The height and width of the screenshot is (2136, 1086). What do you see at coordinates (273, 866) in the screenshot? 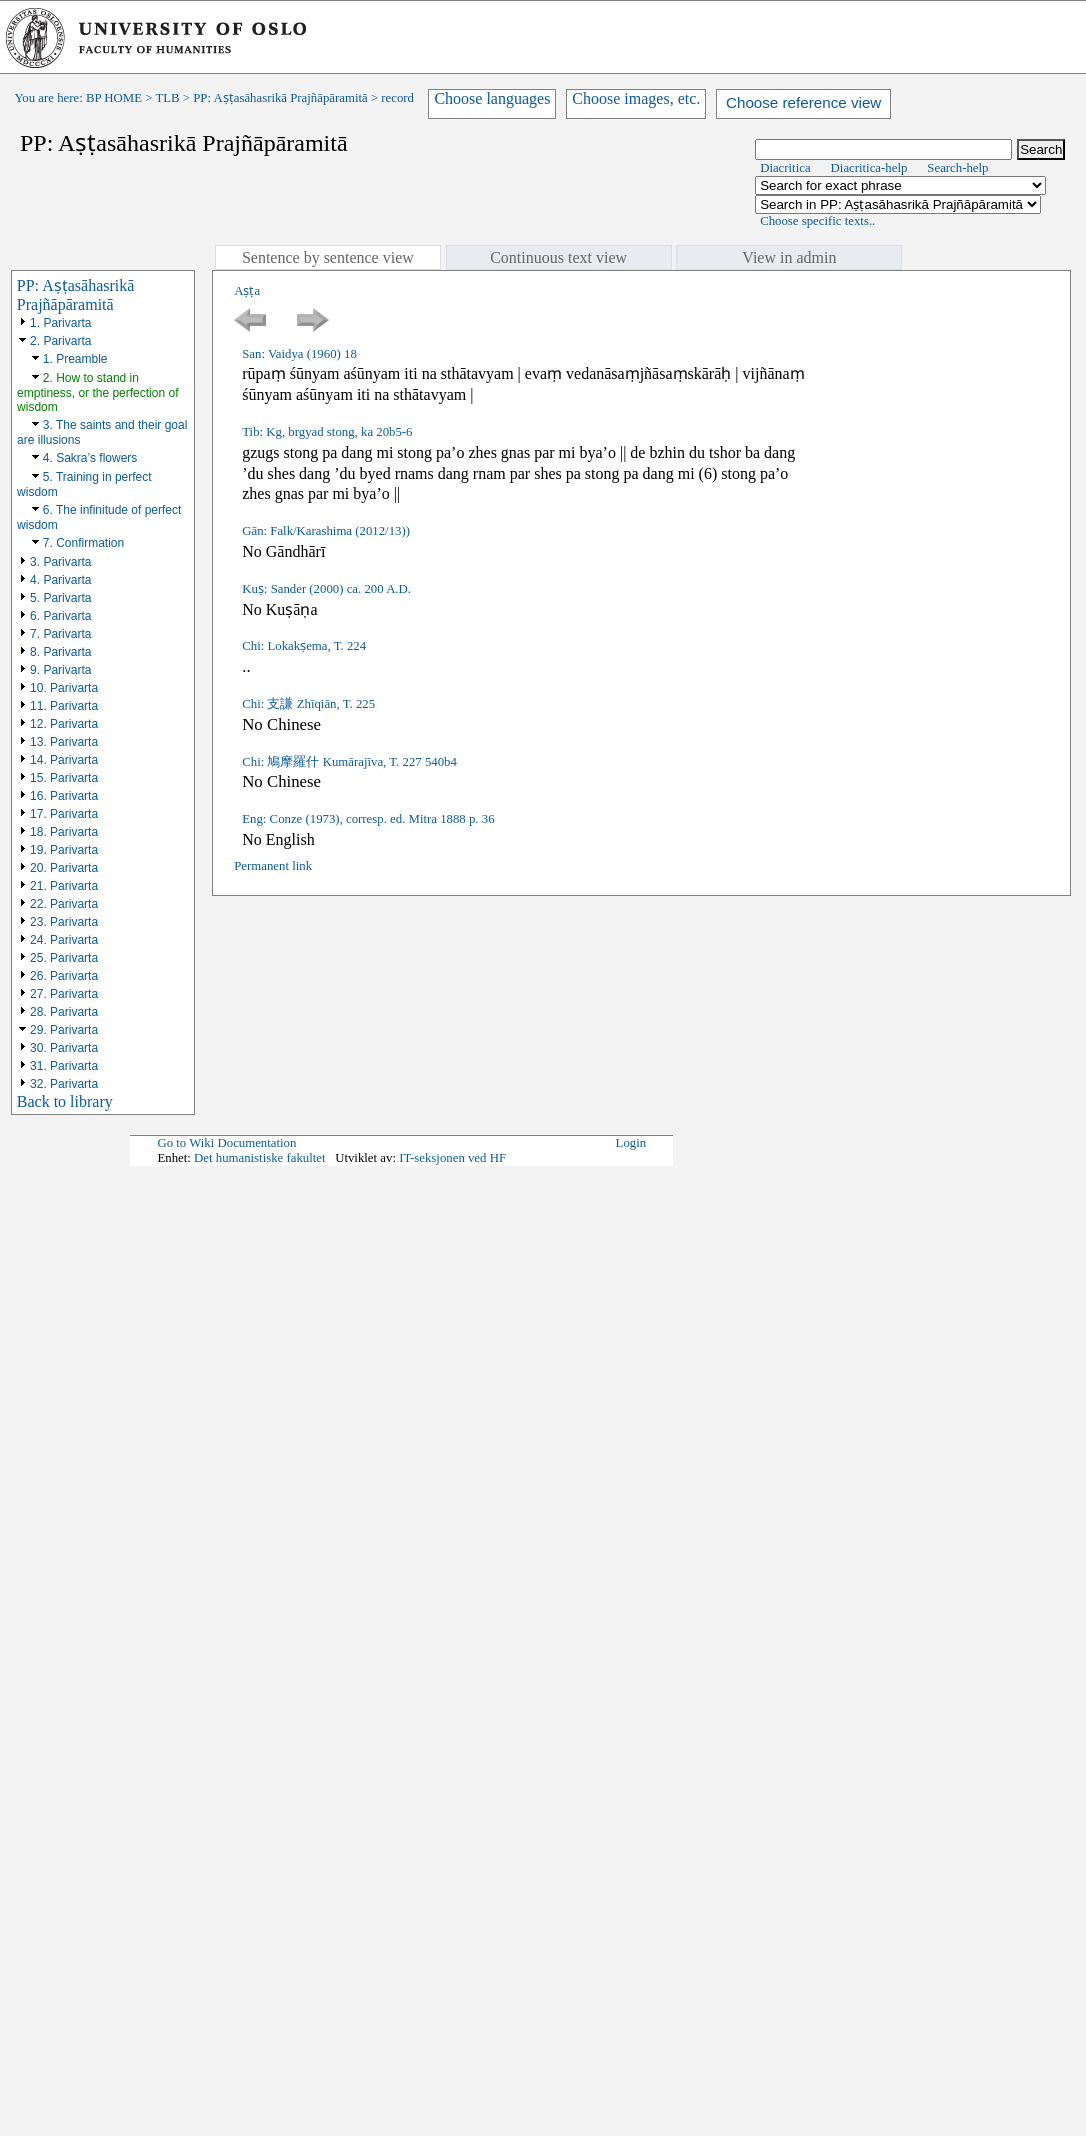
I see `Permanent link` at bounding box center [273, 866].